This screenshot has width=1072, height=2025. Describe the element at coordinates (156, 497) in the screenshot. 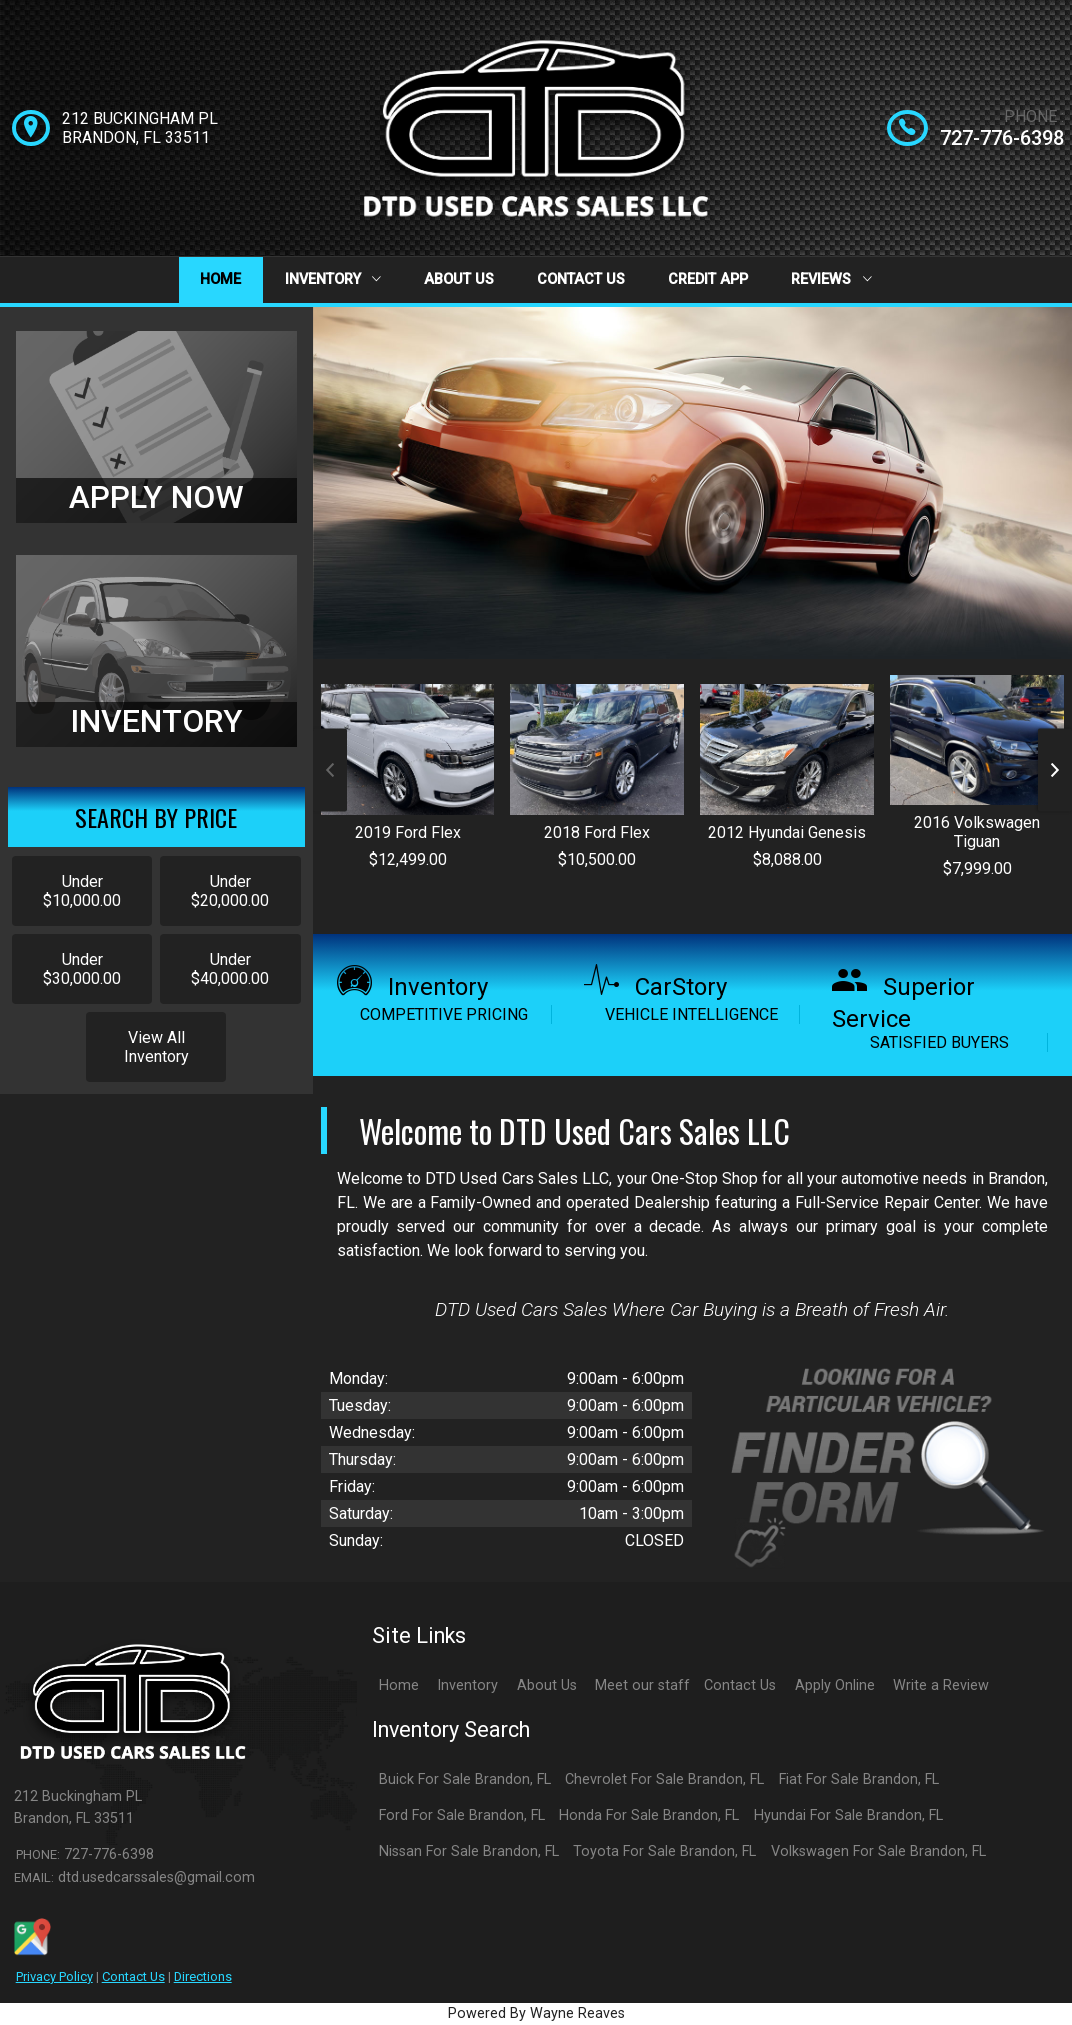

I see `APPLY NOW` at that location.